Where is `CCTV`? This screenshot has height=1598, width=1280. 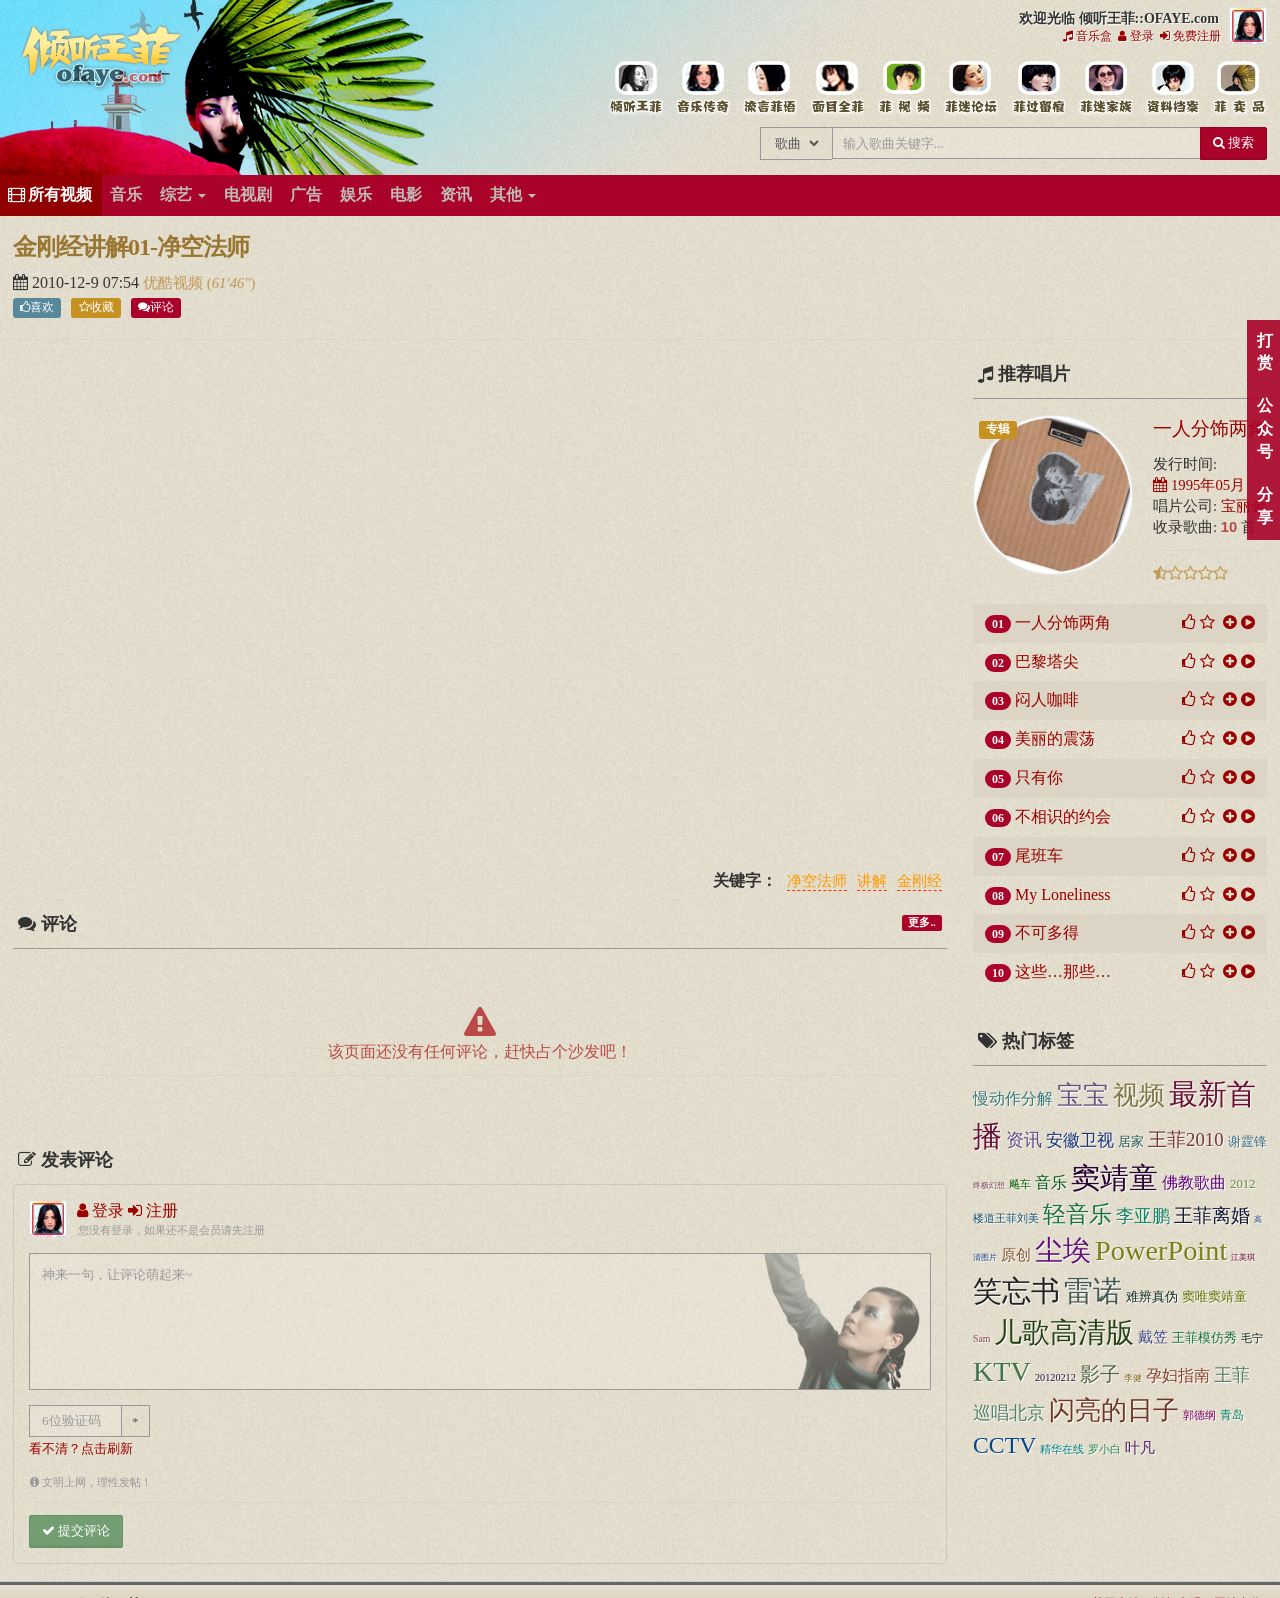
CCTV is located at coordinates (1004, 1445).